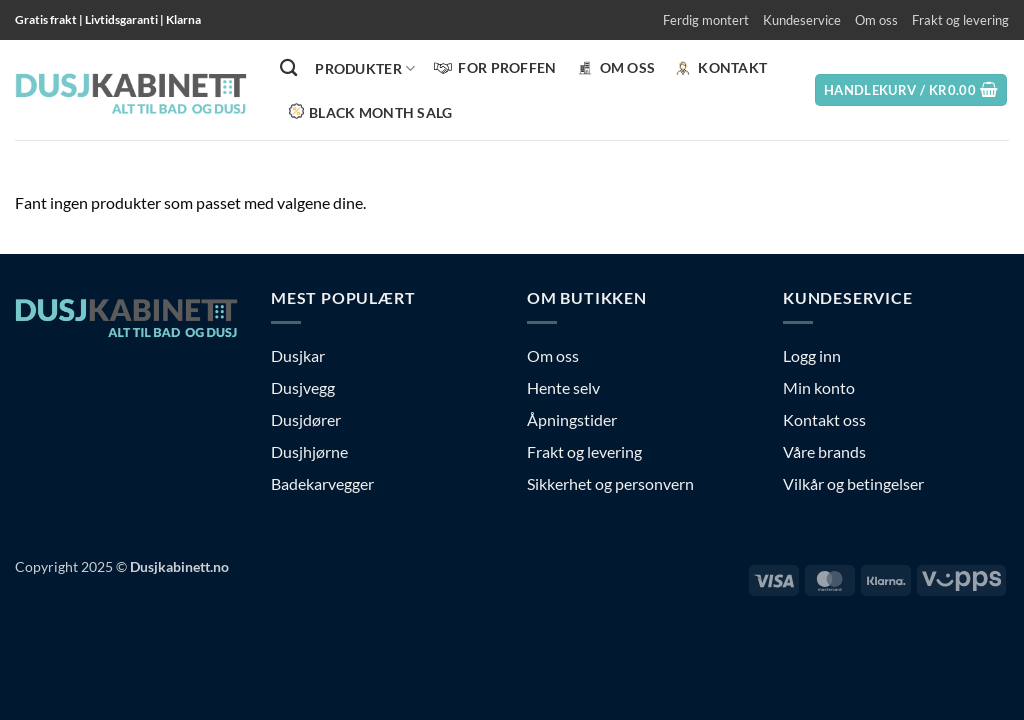 The image size is (1024, 720). I want to click on Kundeservice, so click(802, 20).